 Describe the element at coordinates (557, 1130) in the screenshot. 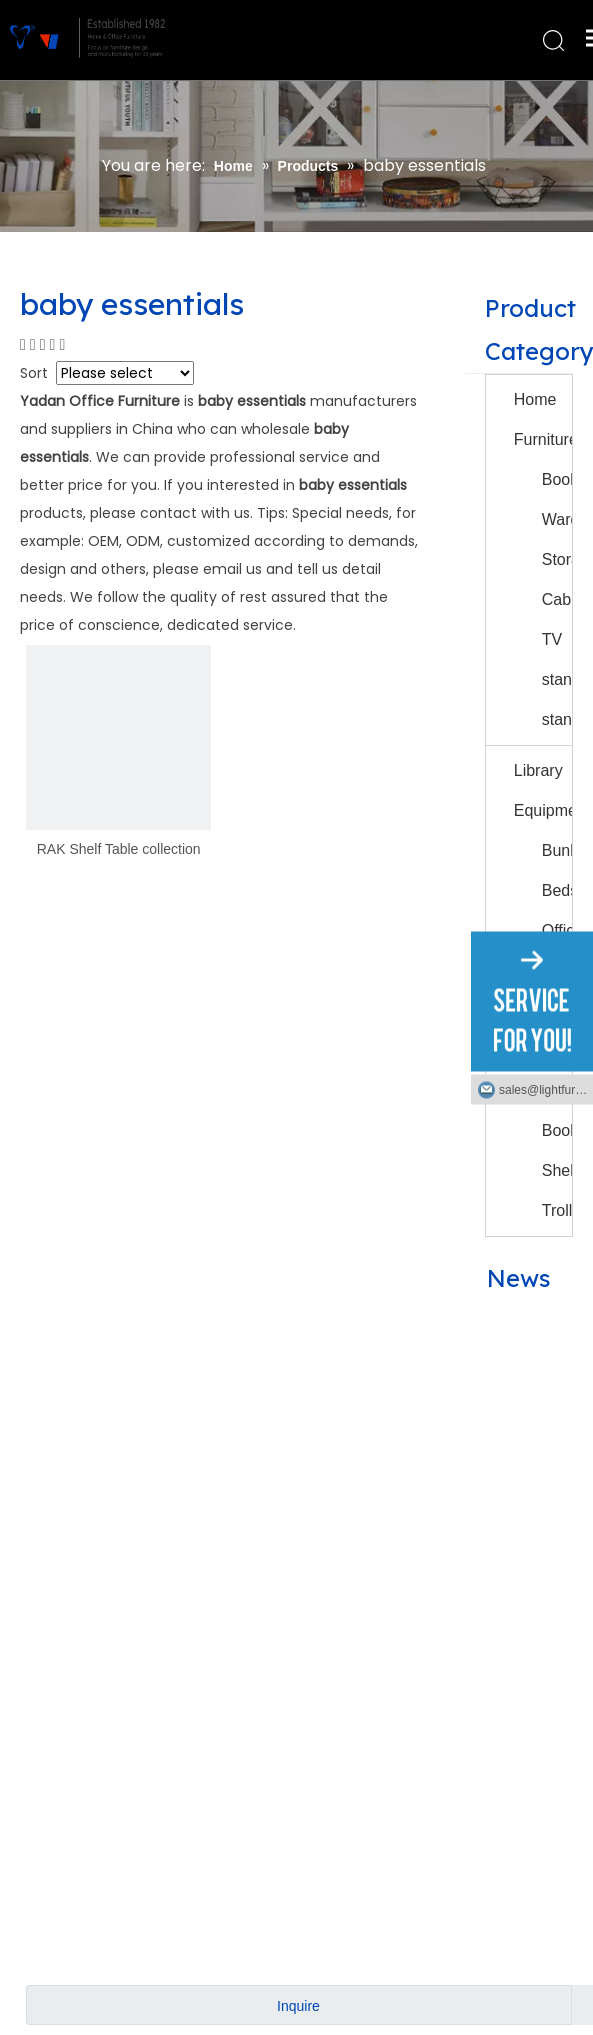

I see `Small Book Shelf` at that location.